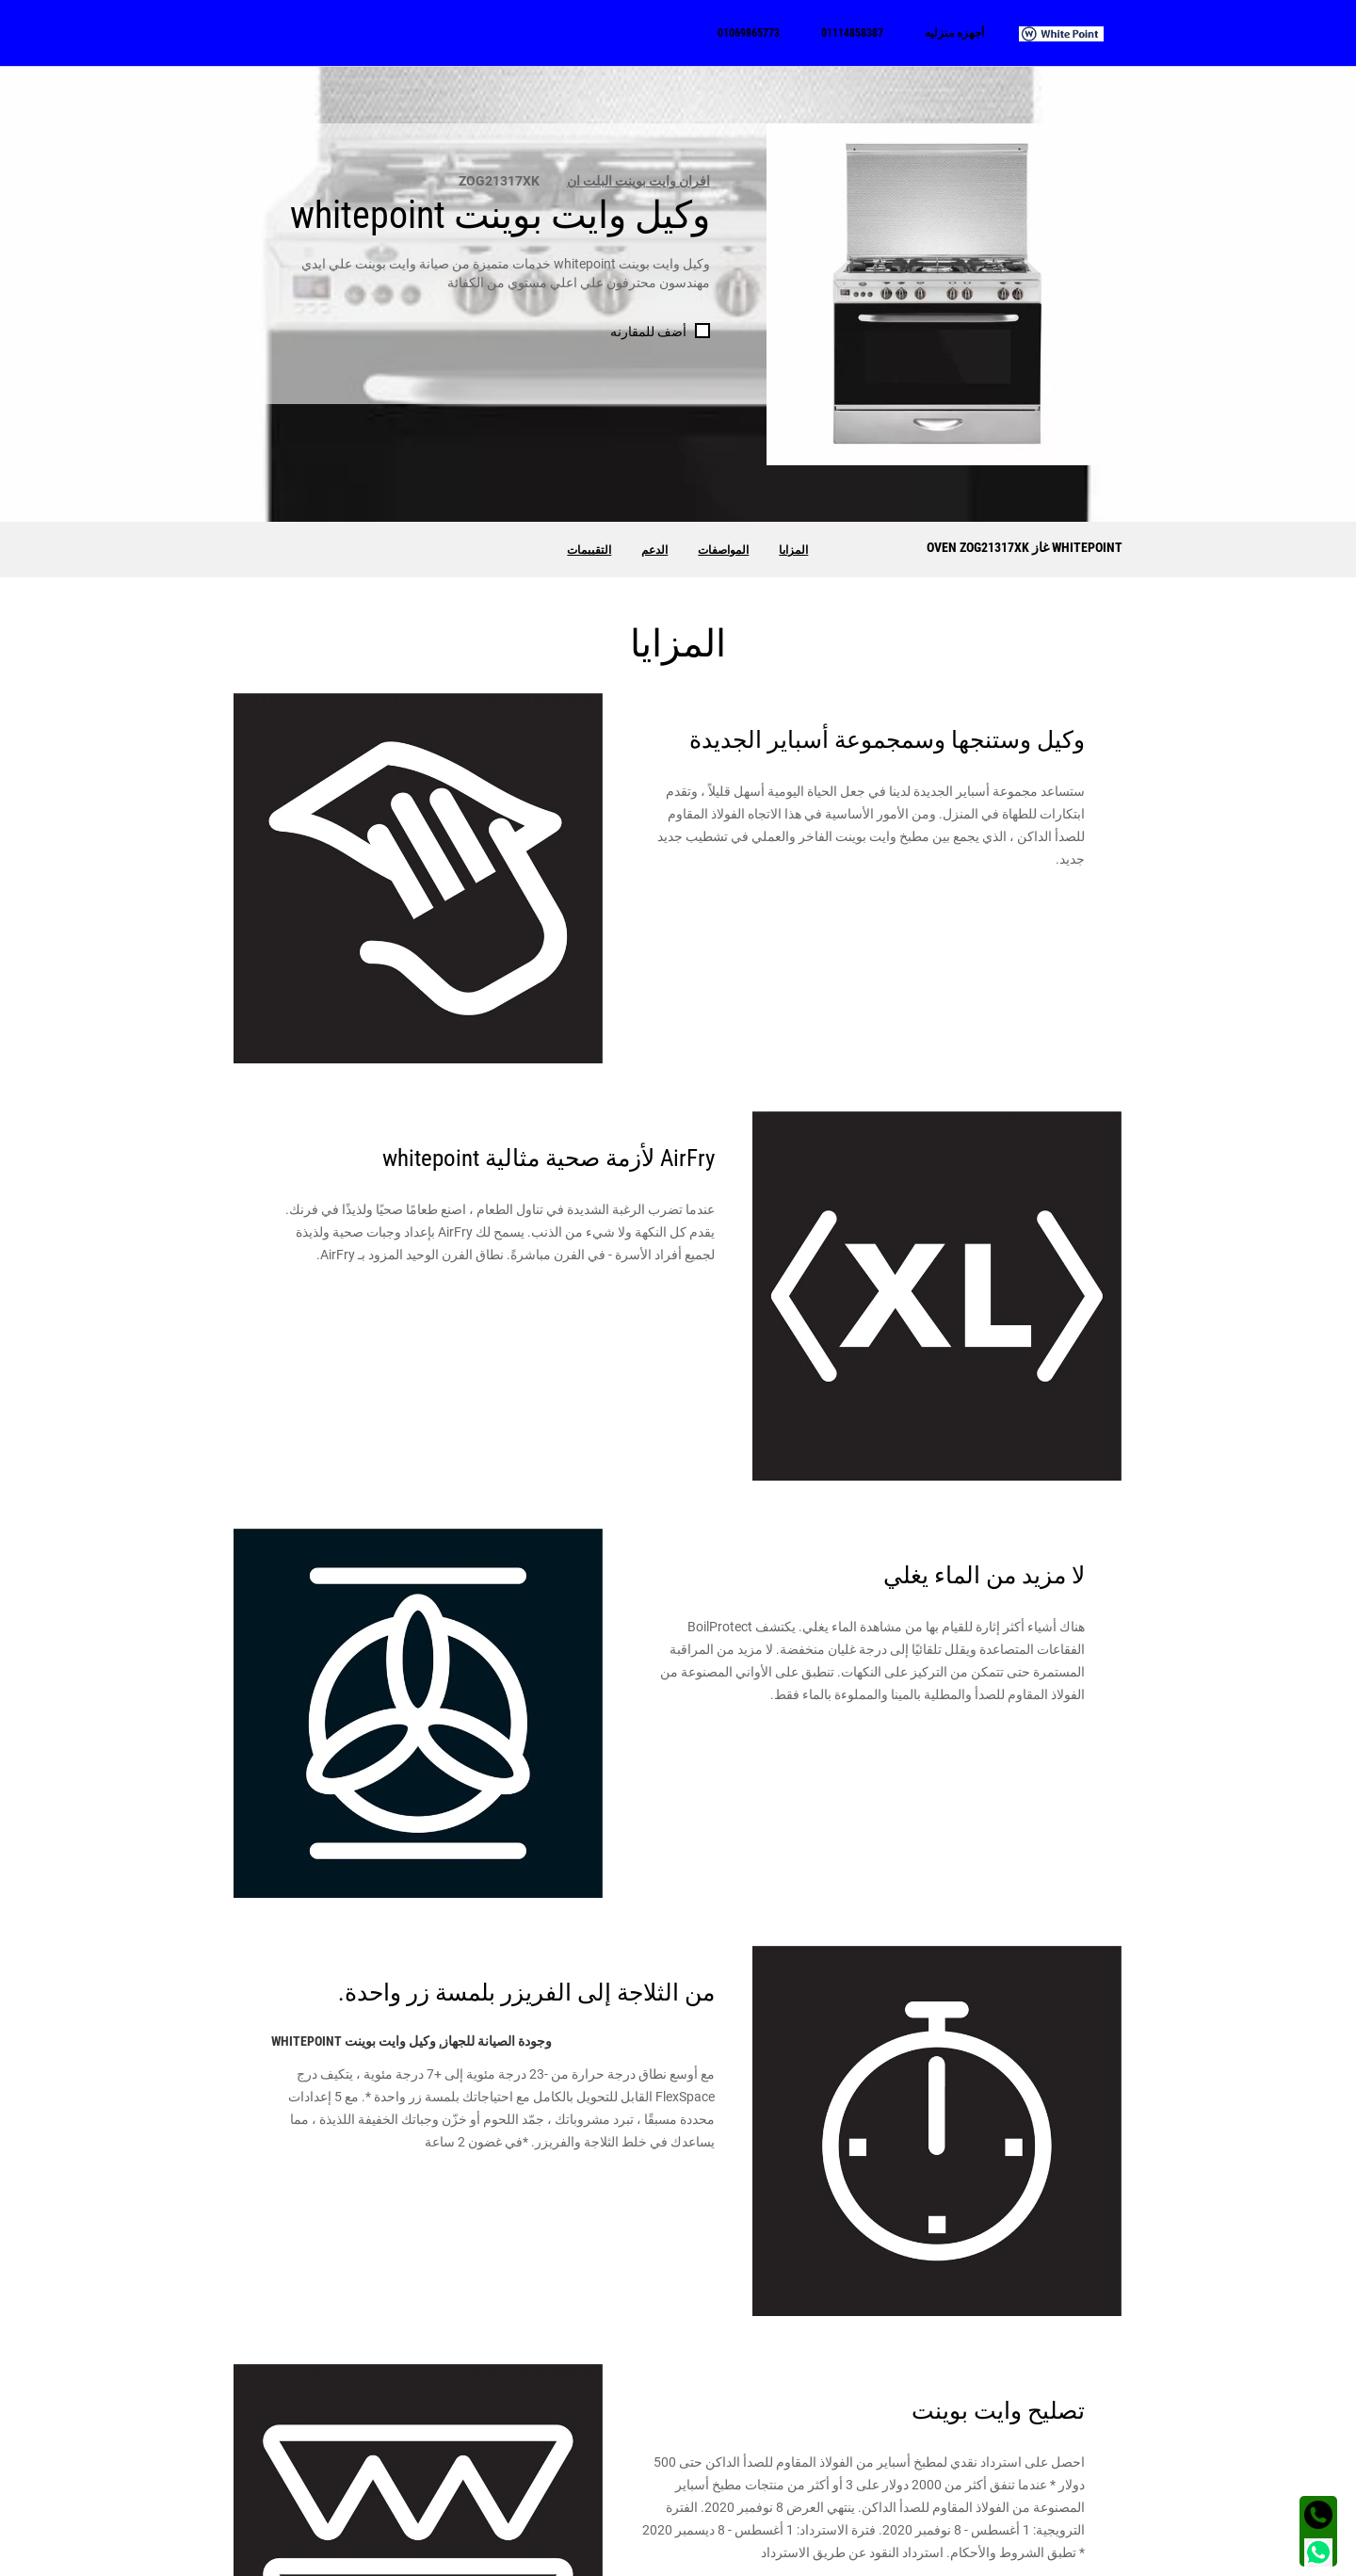 This screenshot has width=1356, height=2576. I want to click on 01114858387, so click(636, 2479).